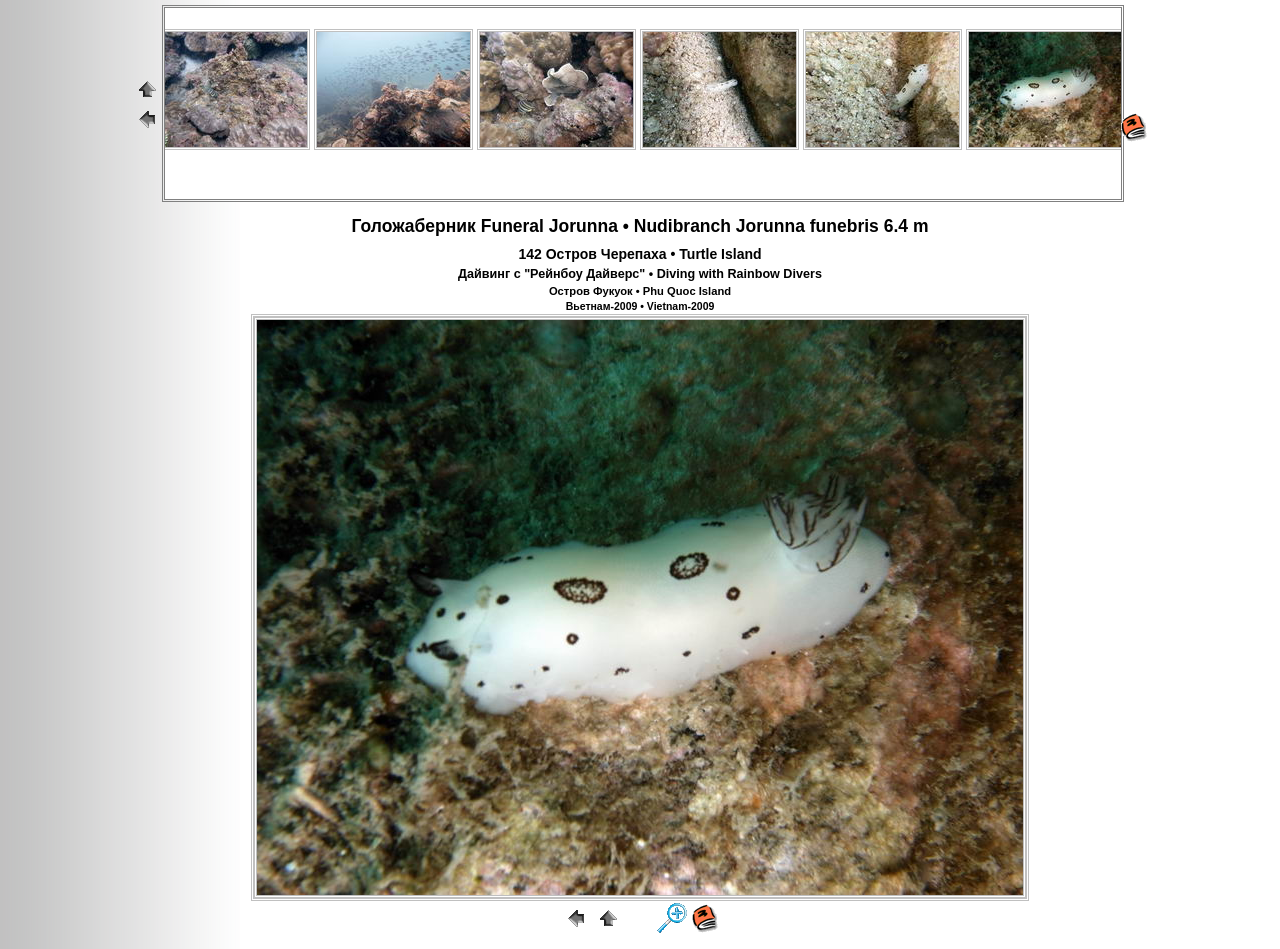 The height and width of the screenshot is (949, 1280). I want to click on Вьетнам-2009 • Vietnam-2009, so click(640, 306).